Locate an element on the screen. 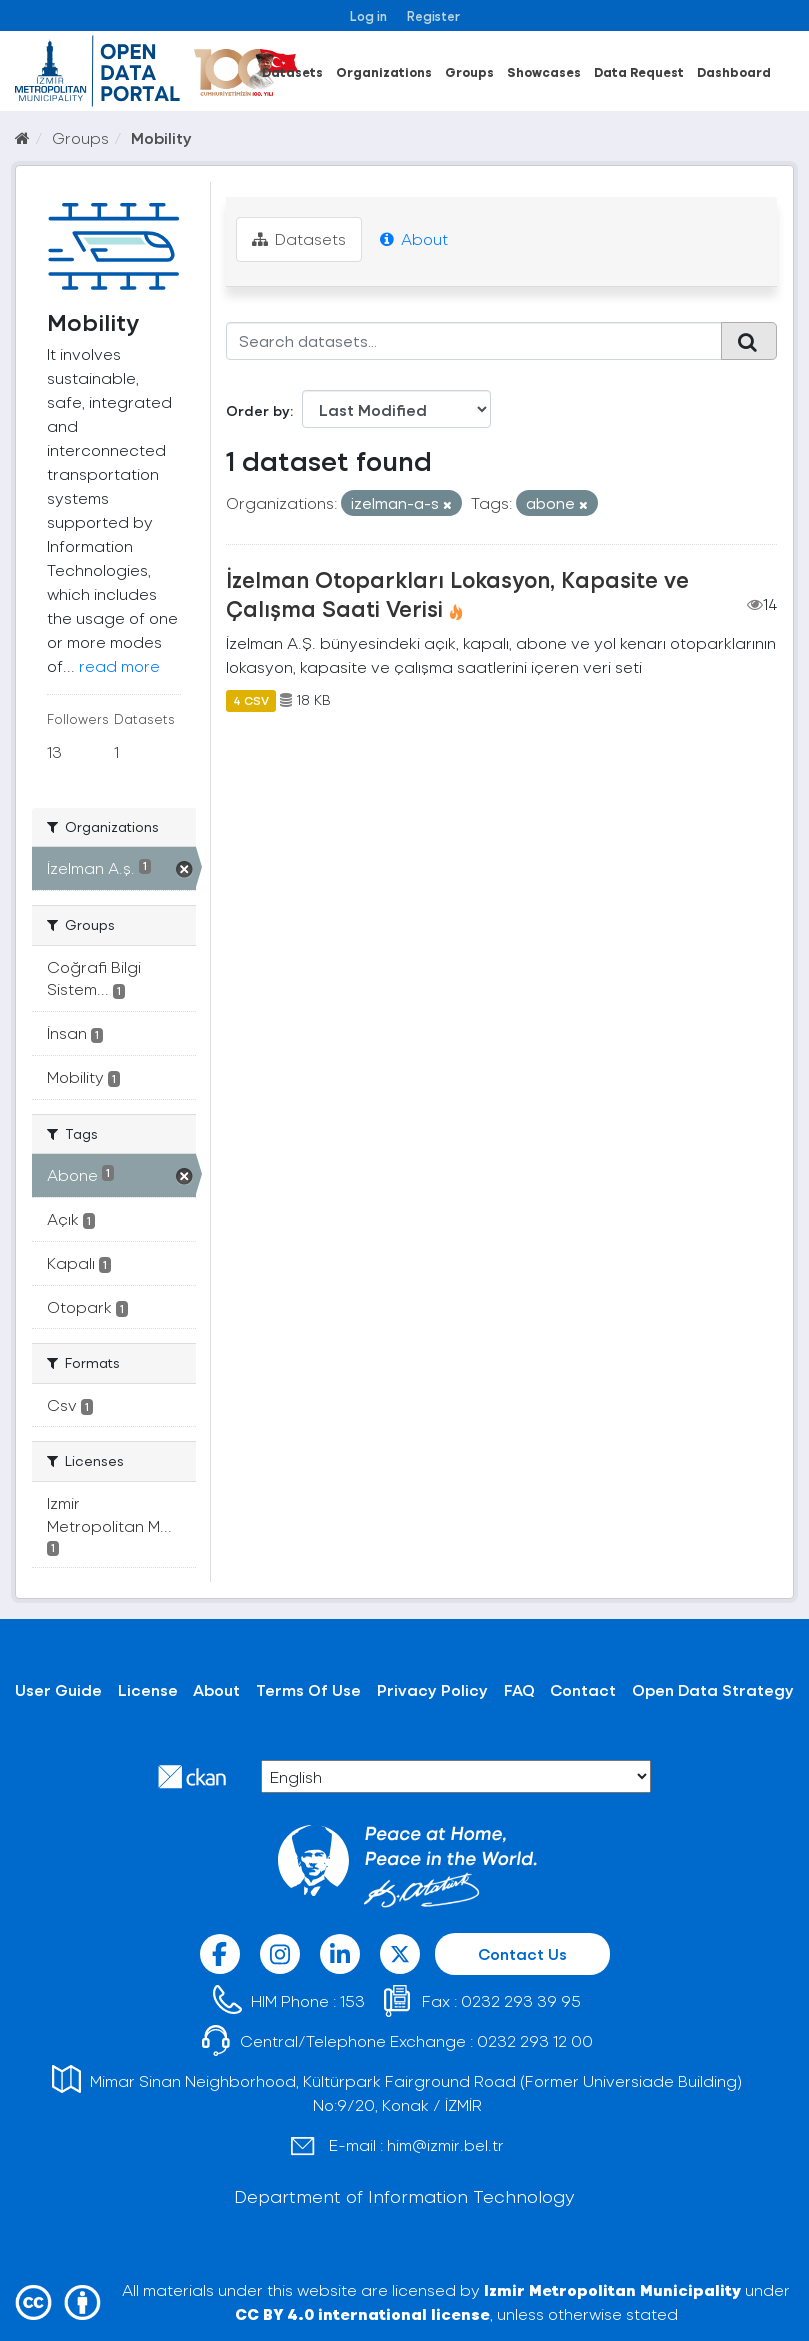 This screenshot has height=2341, width=809. [Search datasets...] is located at coordinates (474, 341).